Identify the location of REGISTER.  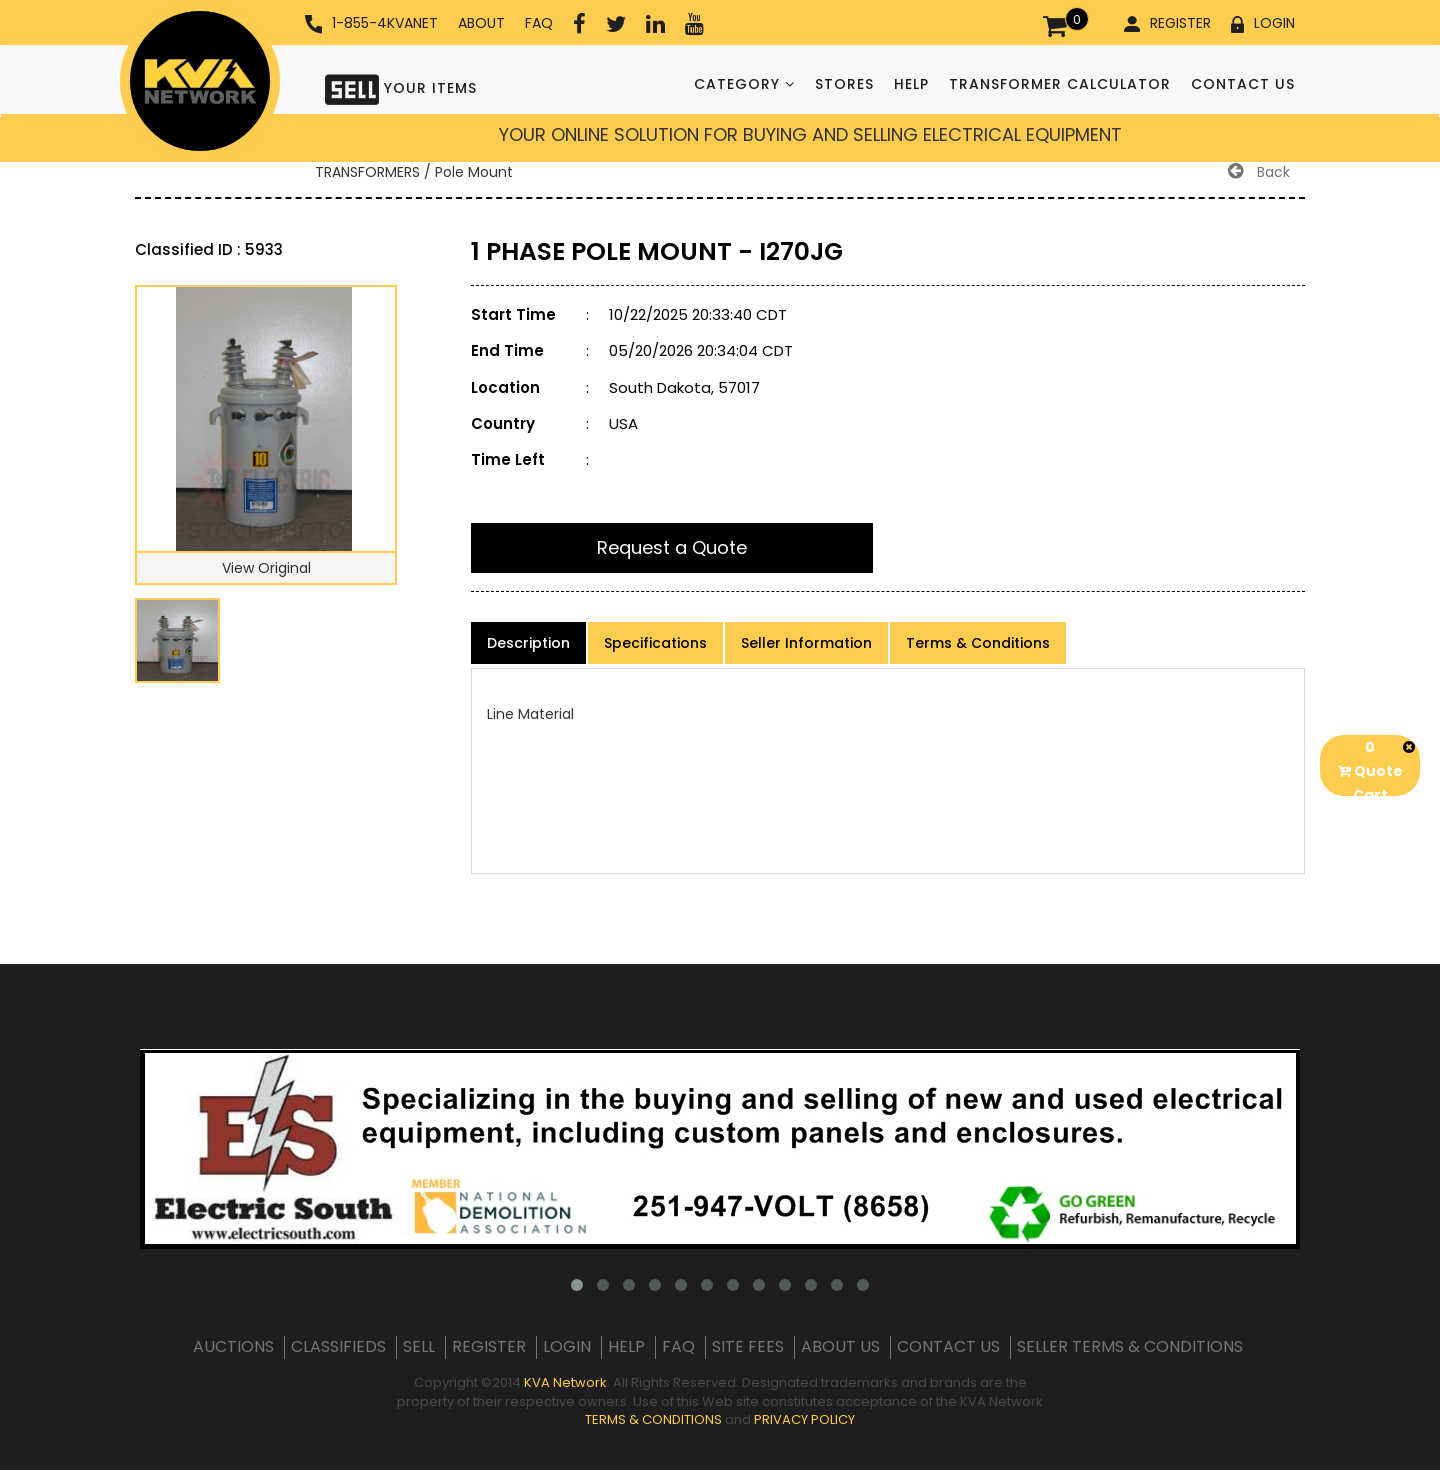
(1167, 23).